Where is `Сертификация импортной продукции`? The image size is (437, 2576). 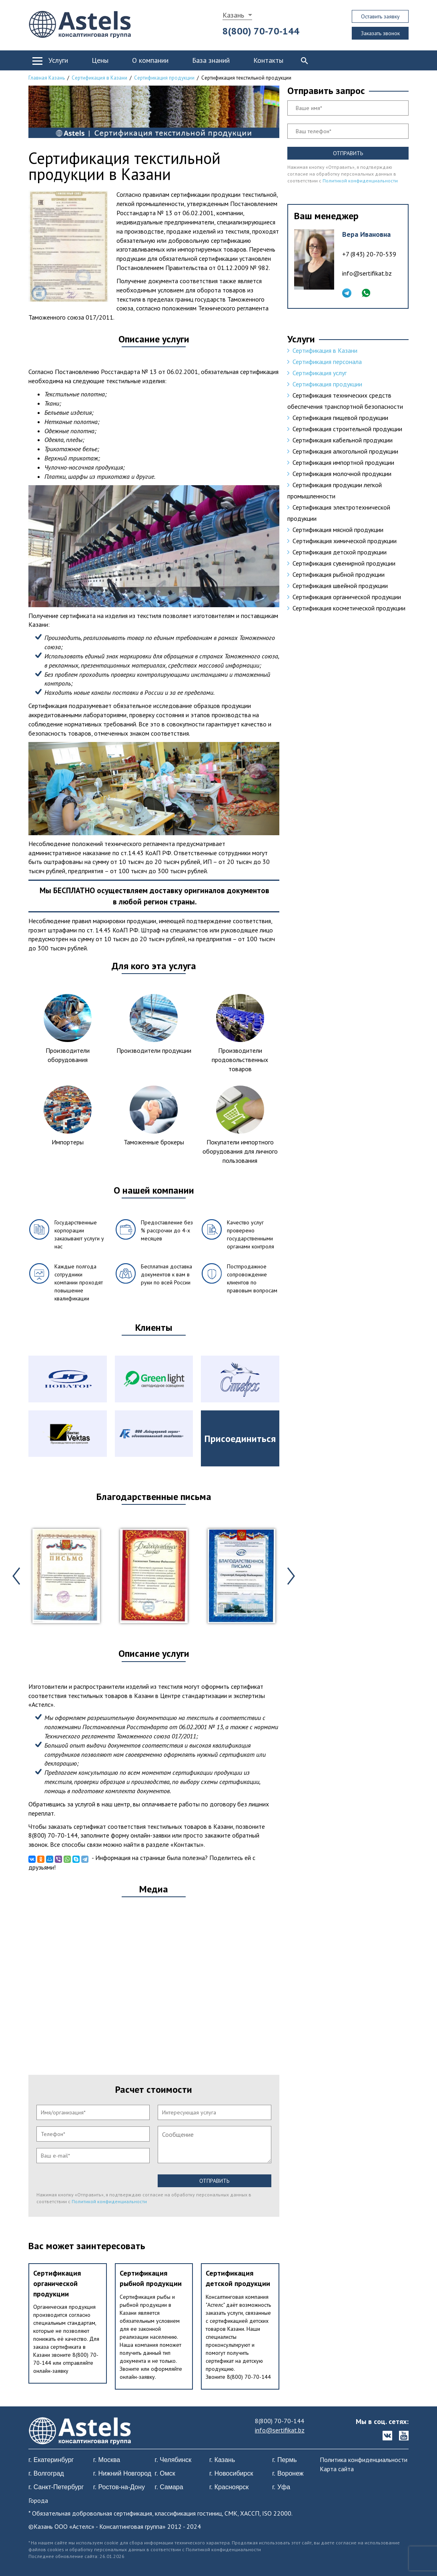 Сертификация импортной продукции is located at coordinates (343, 462).